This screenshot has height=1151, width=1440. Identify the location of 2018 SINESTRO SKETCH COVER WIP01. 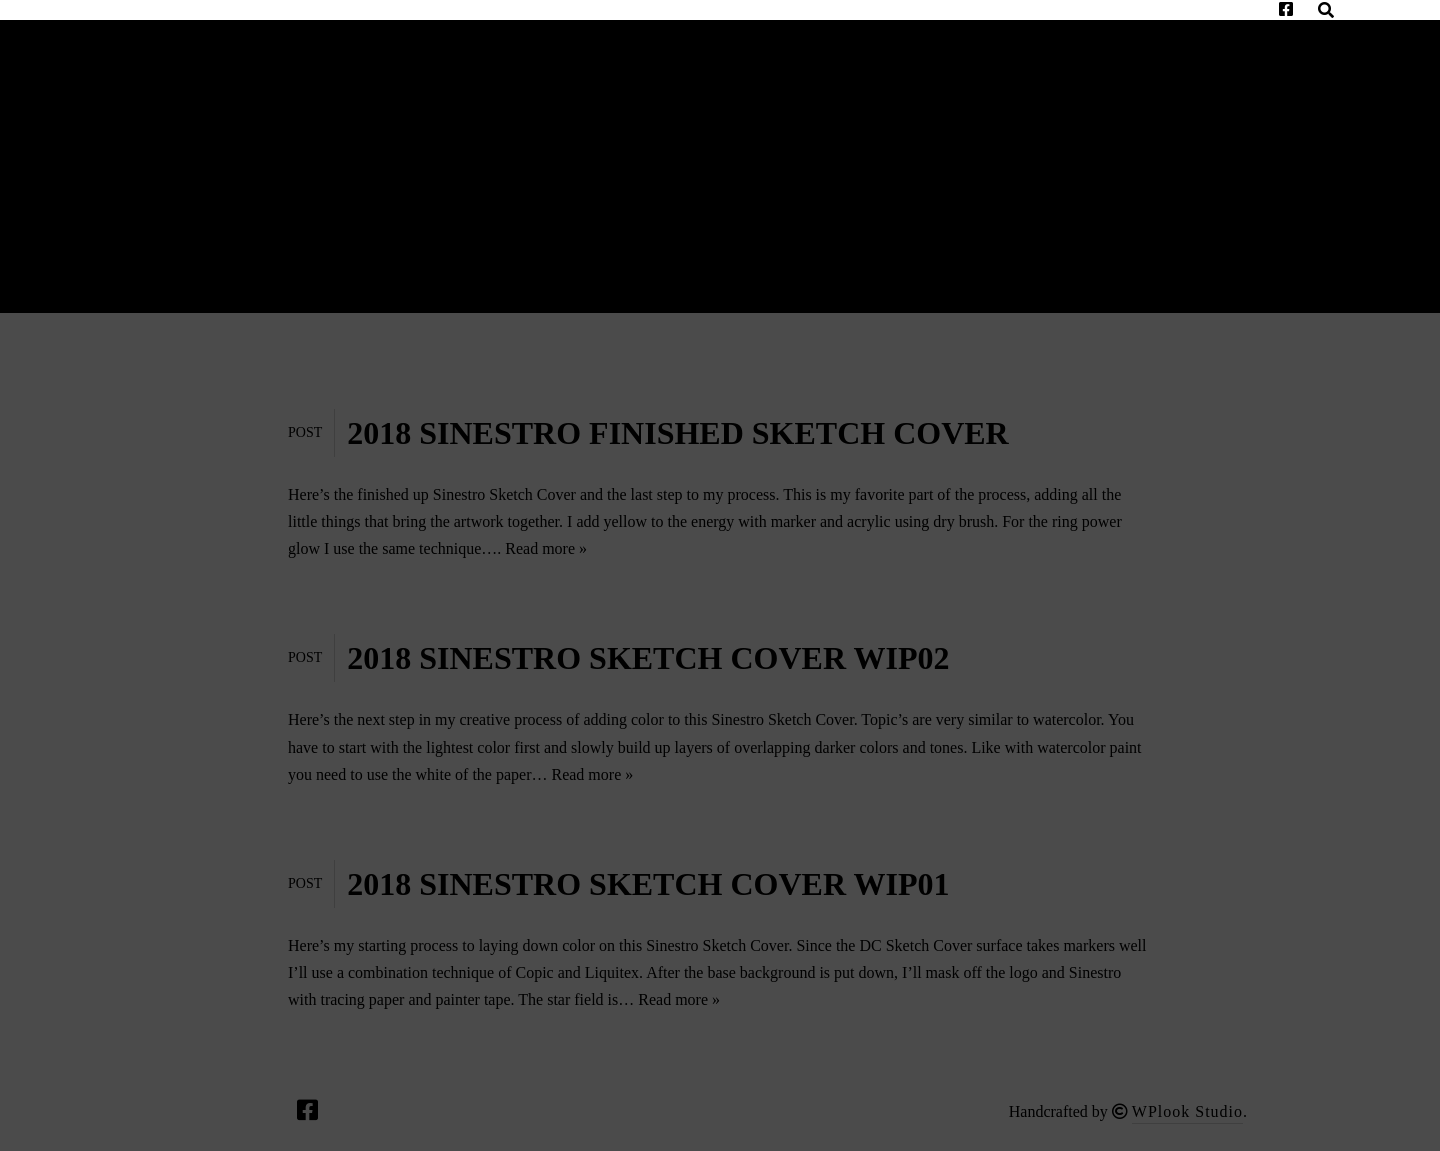
(648, 884).